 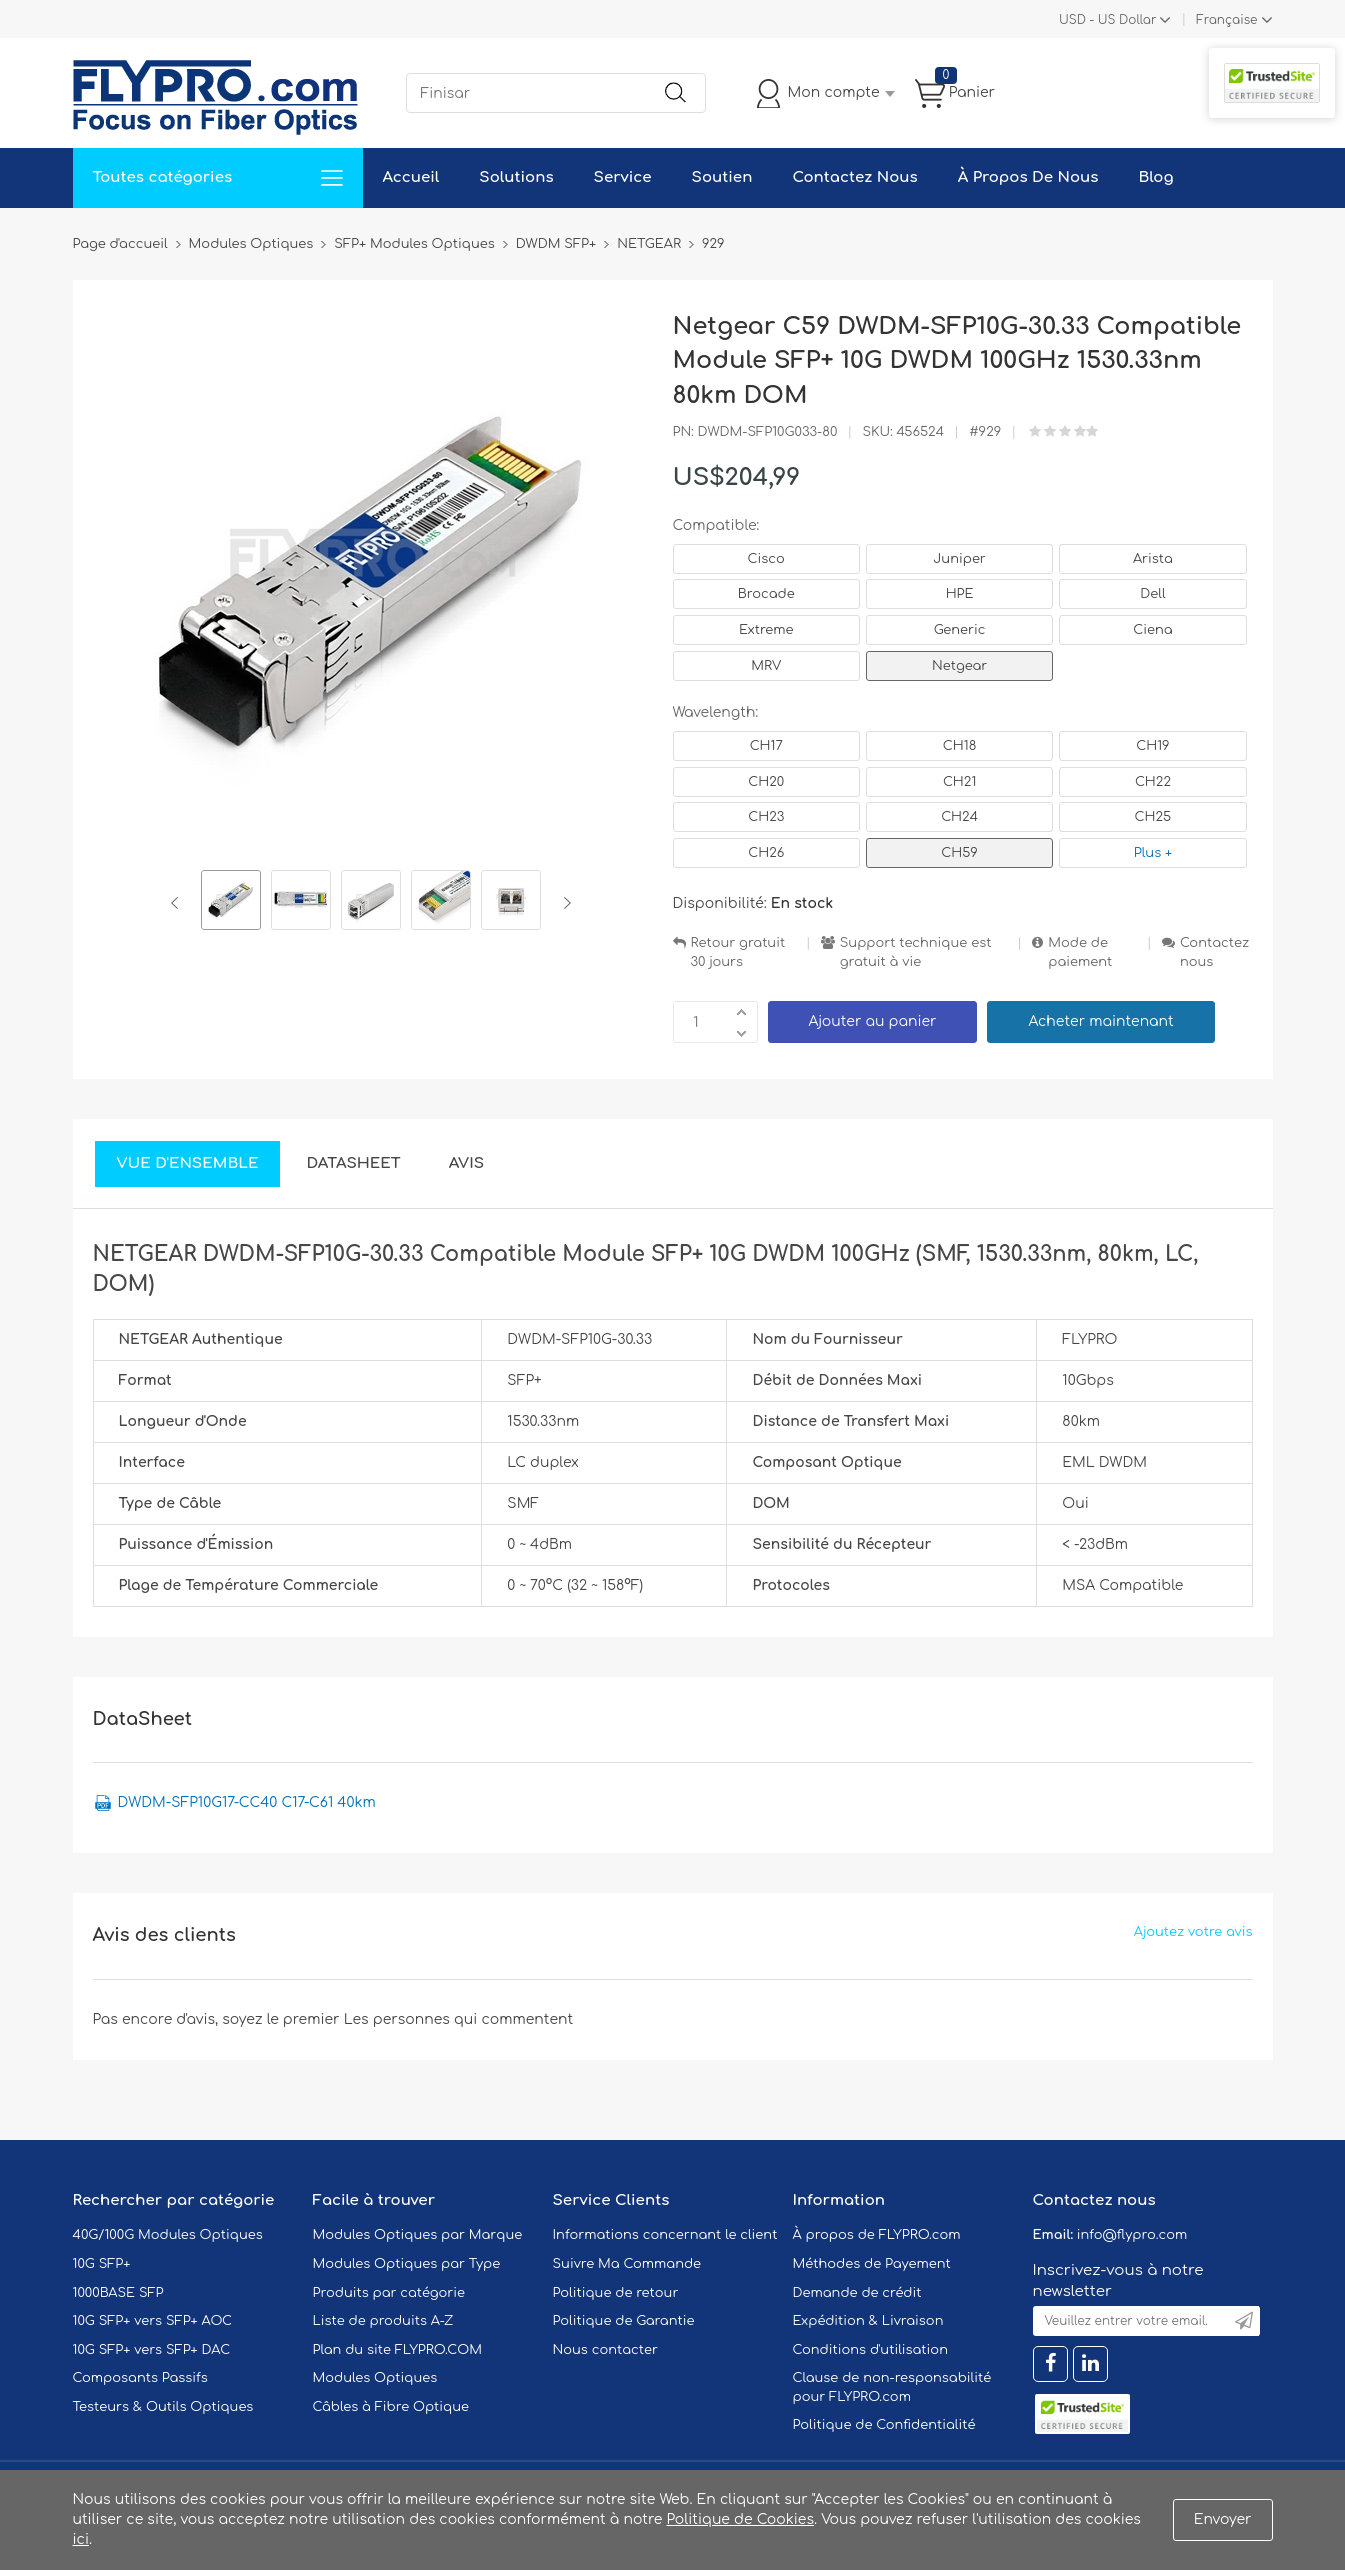 What do you see at coordinates (383, 2321) in the screenshot?
I see `Liste de produits A-Z` at bounding box center [383, 2321].